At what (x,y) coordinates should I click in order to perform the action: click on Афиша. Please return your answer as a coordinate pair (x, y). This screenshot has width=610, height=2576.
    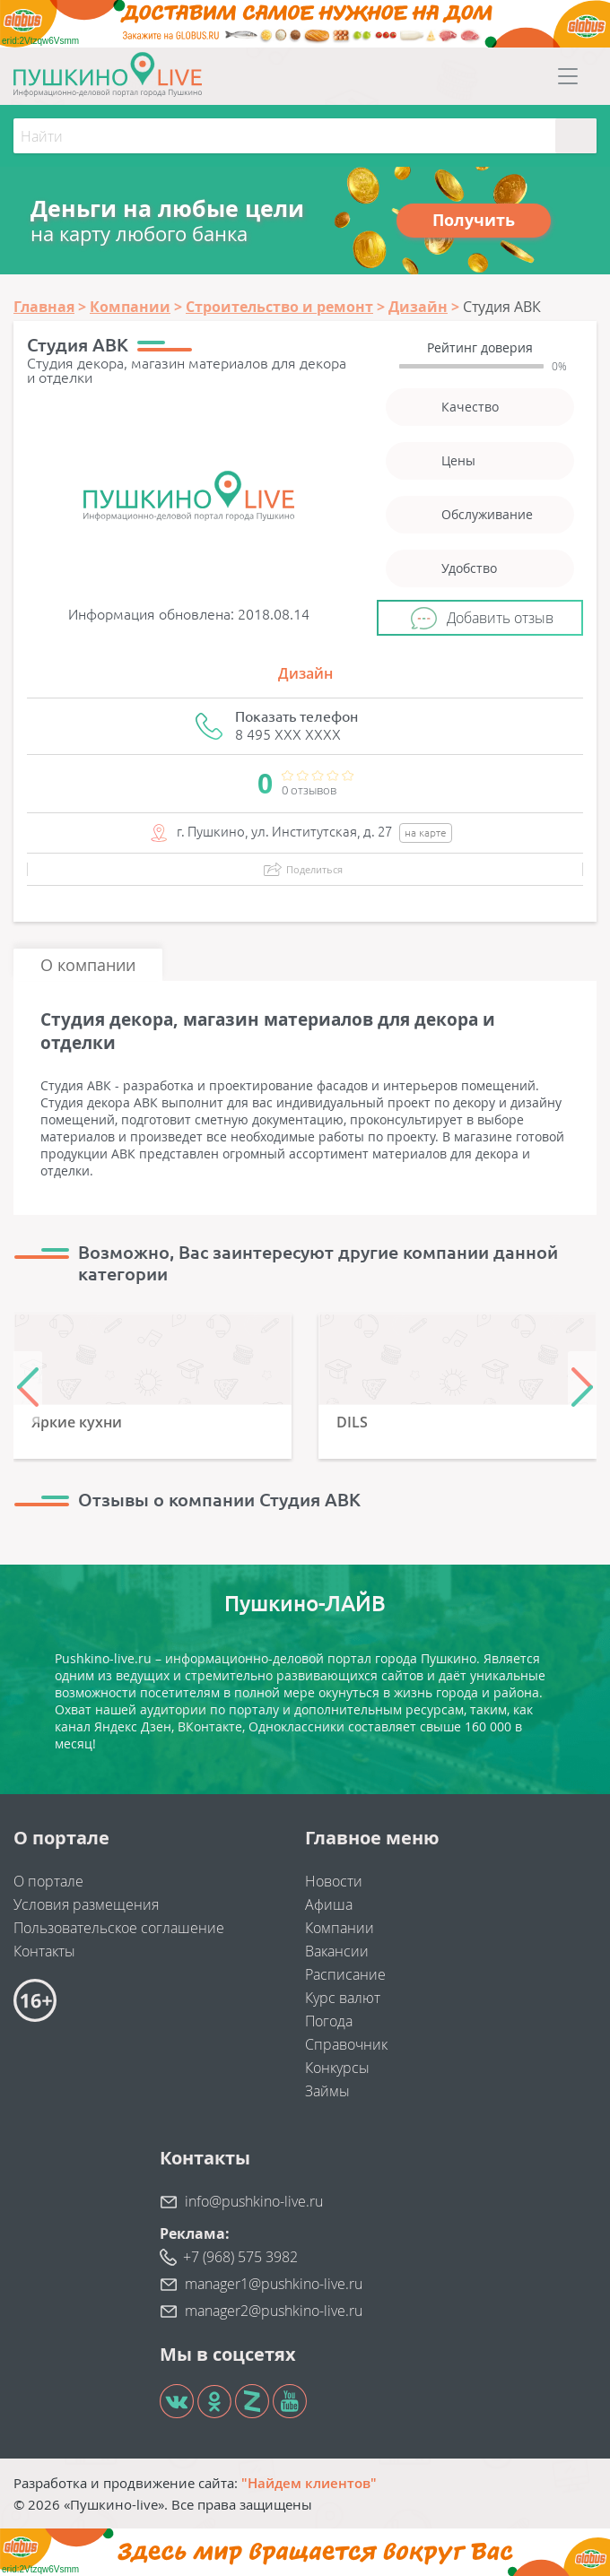
    Looking at the image, I should click on (329, 1904).